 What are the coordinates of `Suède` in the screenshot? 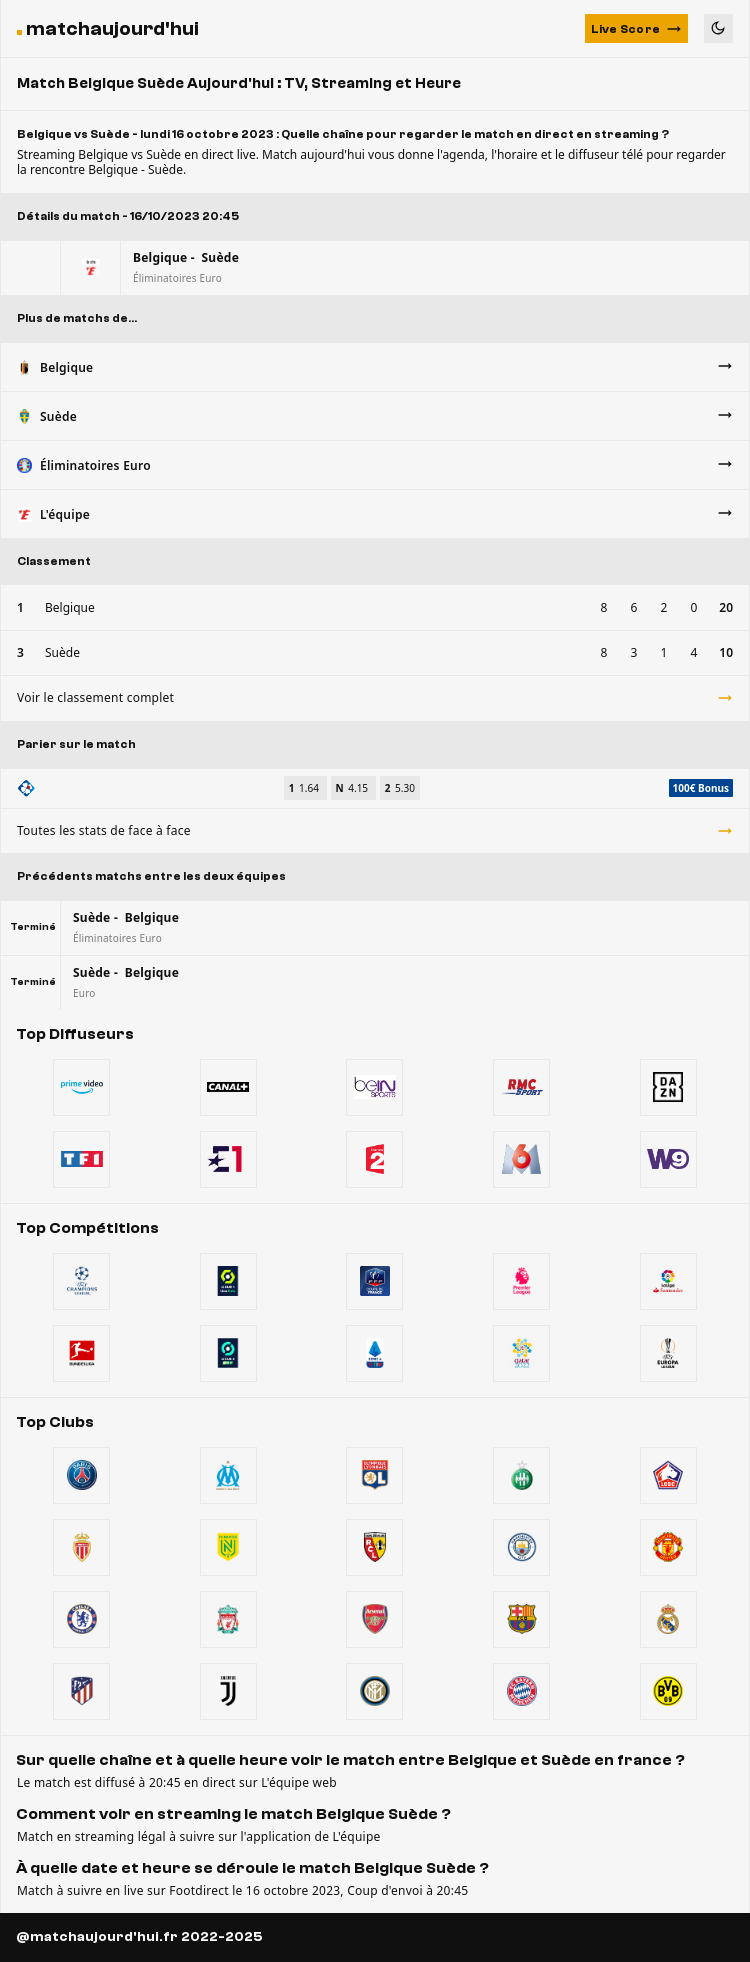 It's located at (62, 652).